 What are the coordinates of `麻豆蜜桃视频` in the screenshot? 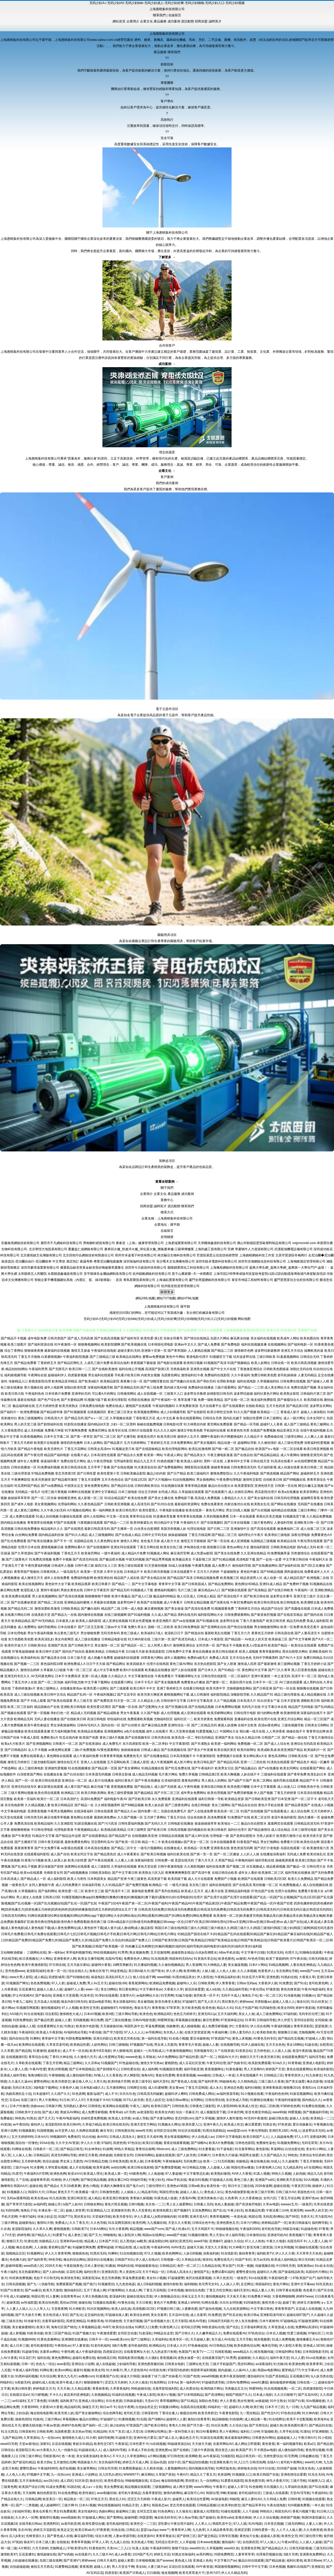 It's located at (154, 1608).